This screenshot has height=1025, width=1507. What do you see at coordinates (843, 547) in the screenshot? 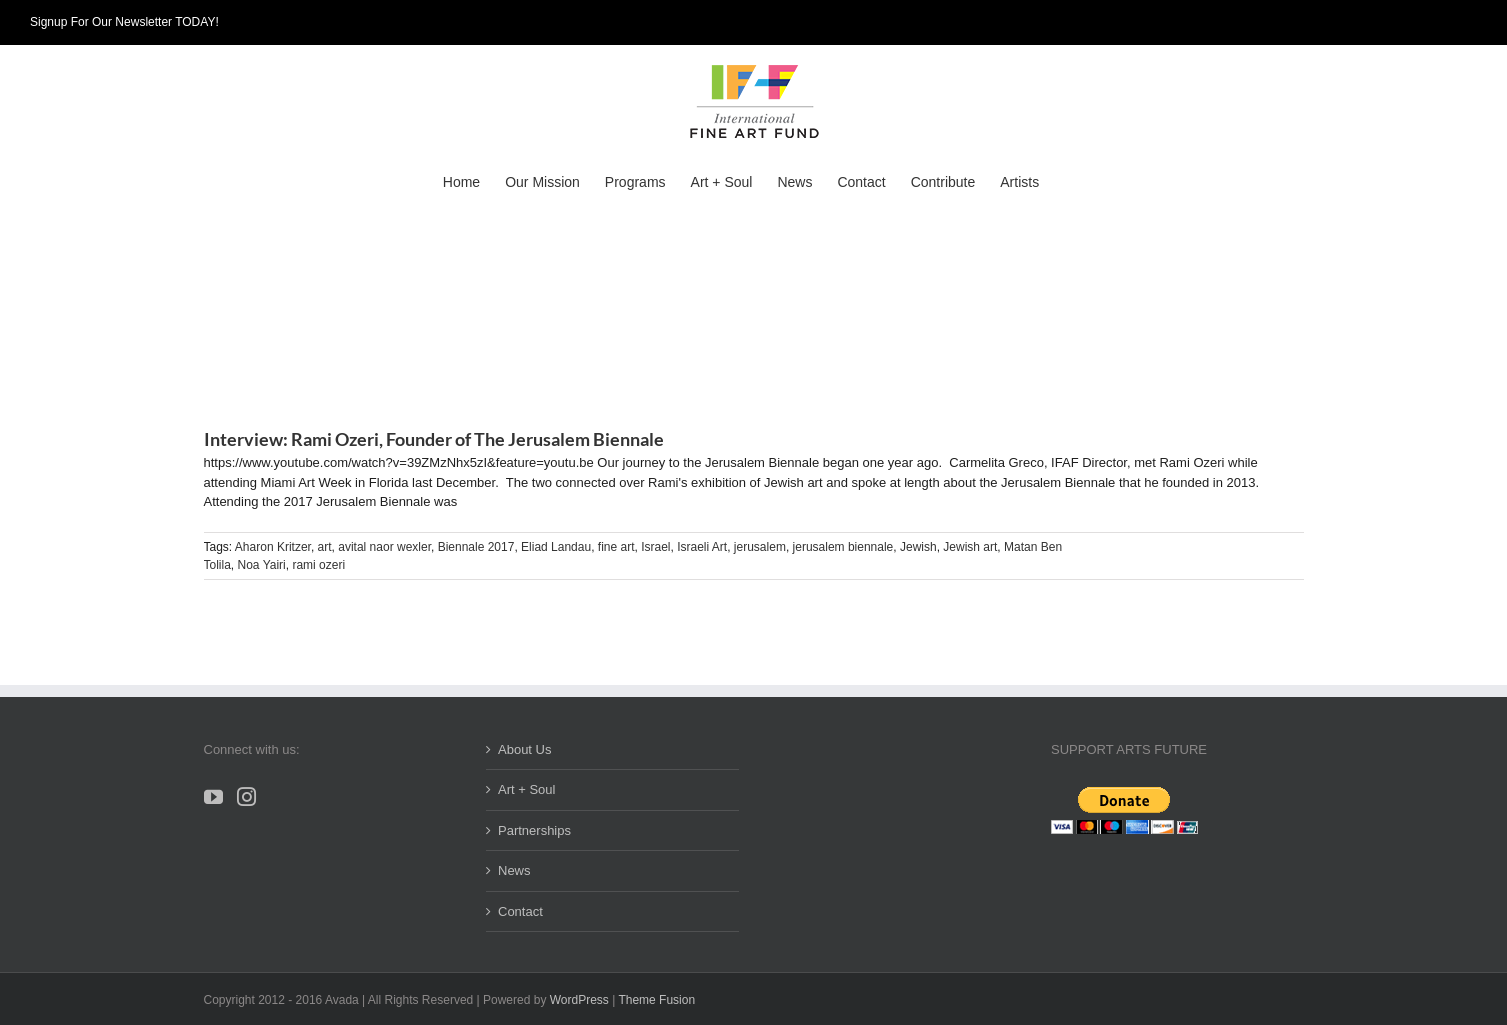
I see `jerusalem biennale` at bounding box center [843, 547].